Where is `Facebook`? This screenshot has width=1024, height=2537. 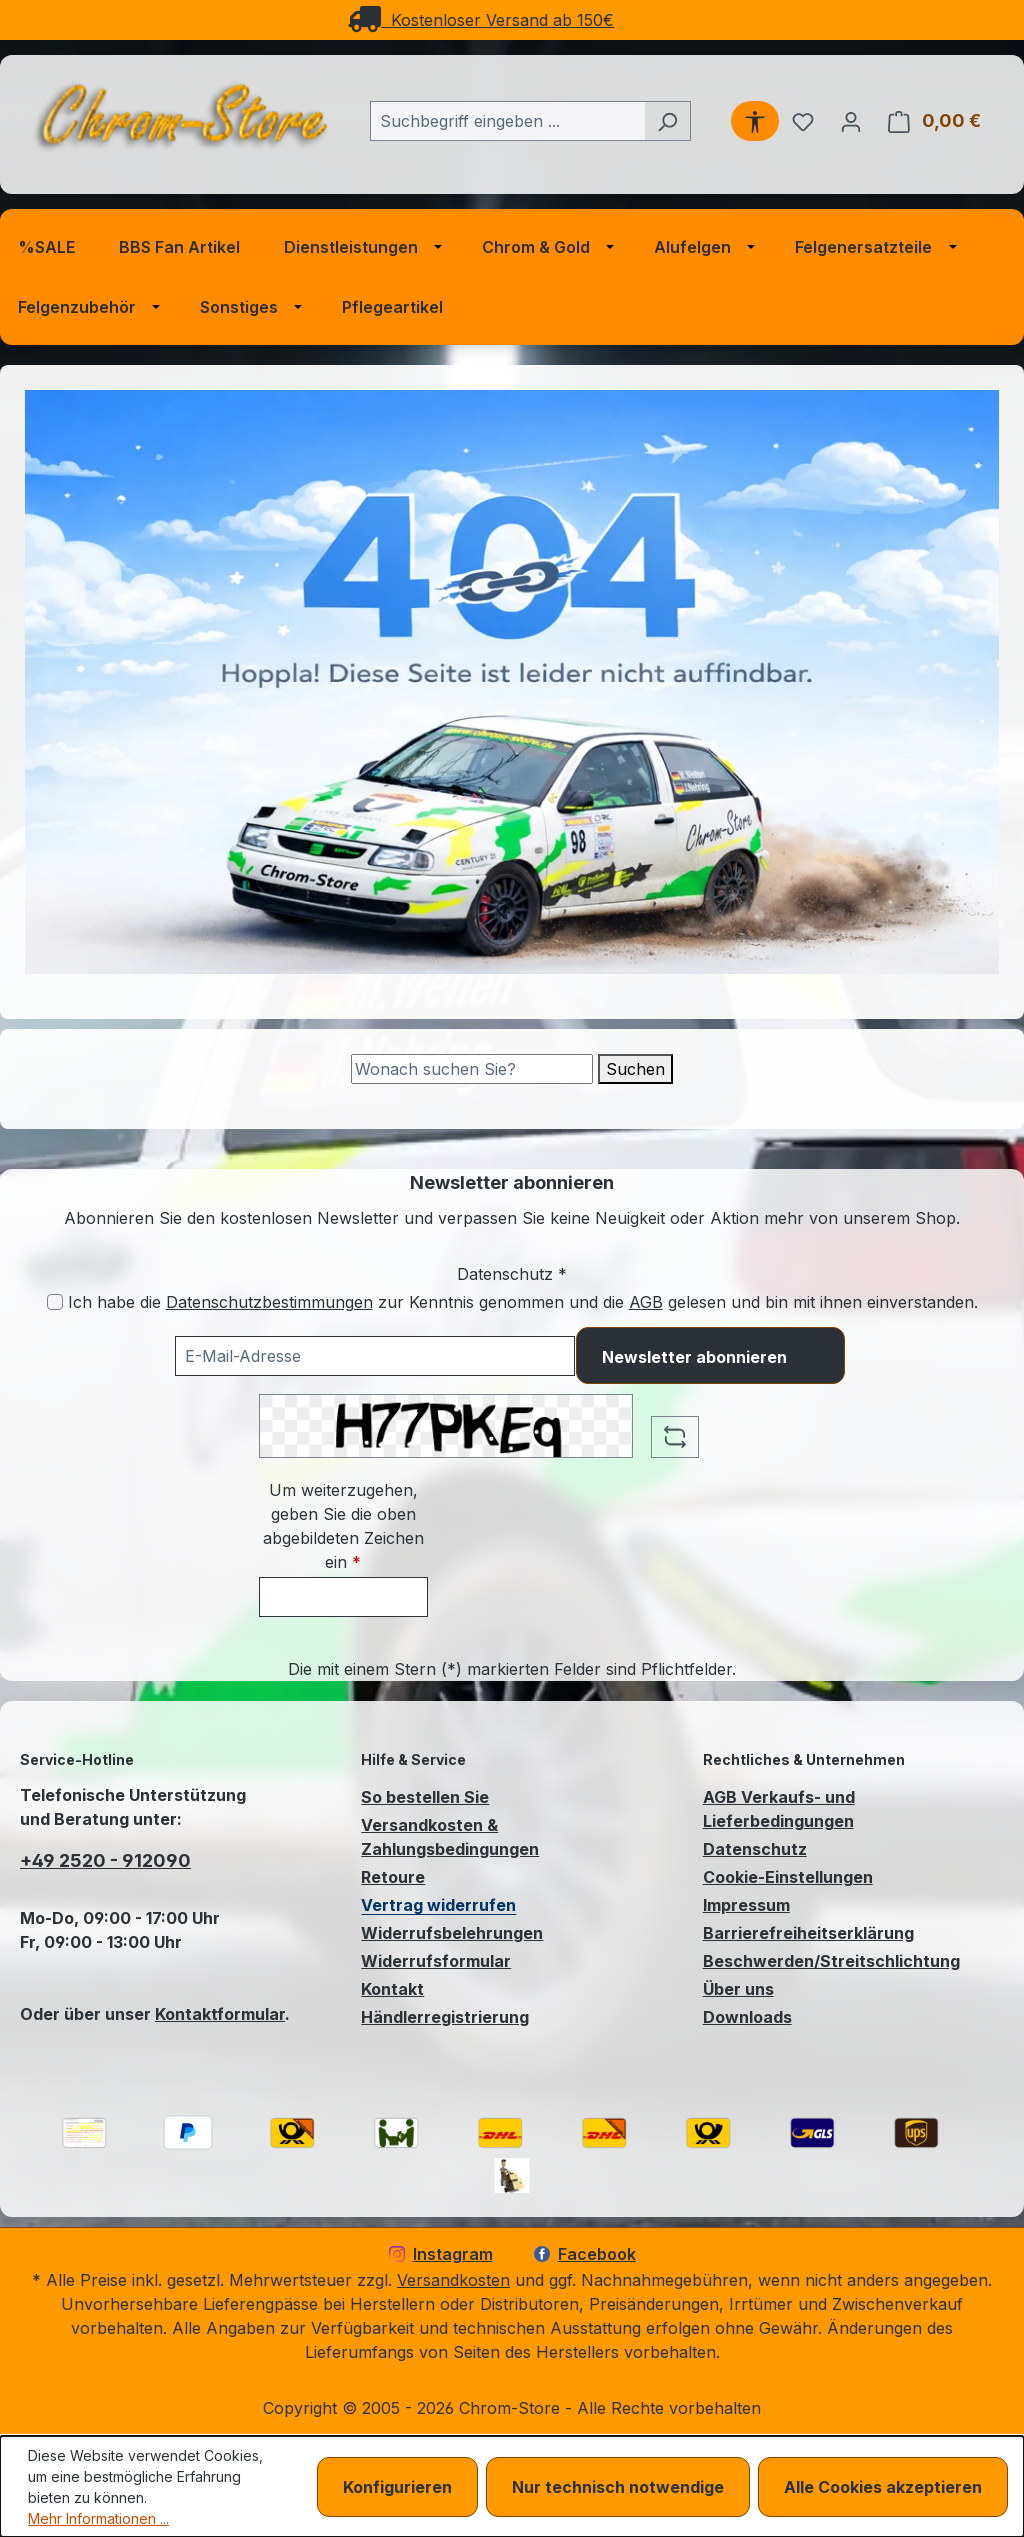 Facebook is located at coordinates (585, 2254).